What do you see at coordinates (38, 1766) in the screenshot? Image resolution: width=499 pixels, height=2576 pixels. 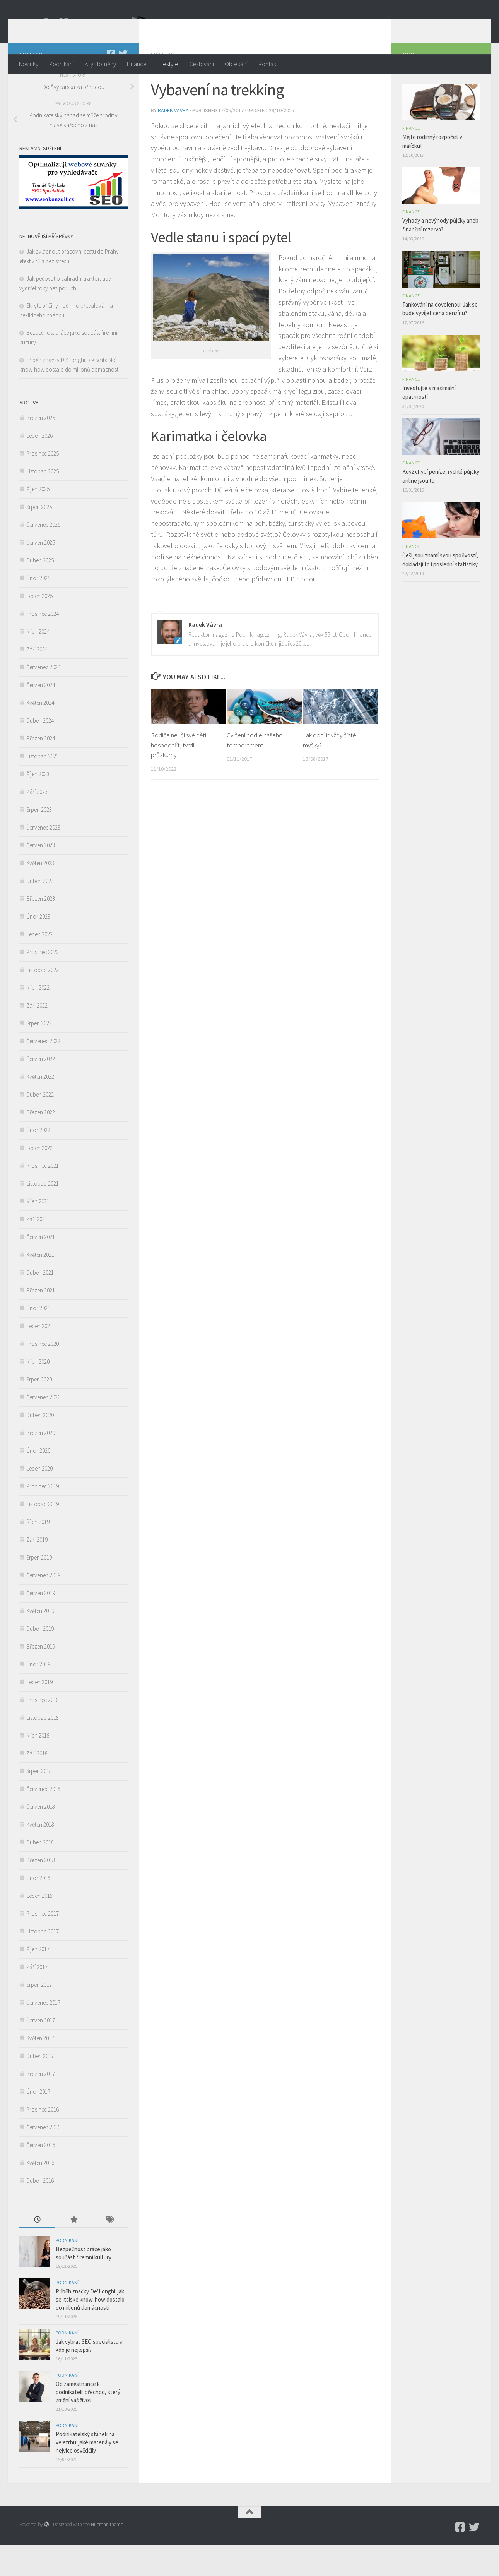 I see `Říjen 2018` at bounding box center [38, 1766].